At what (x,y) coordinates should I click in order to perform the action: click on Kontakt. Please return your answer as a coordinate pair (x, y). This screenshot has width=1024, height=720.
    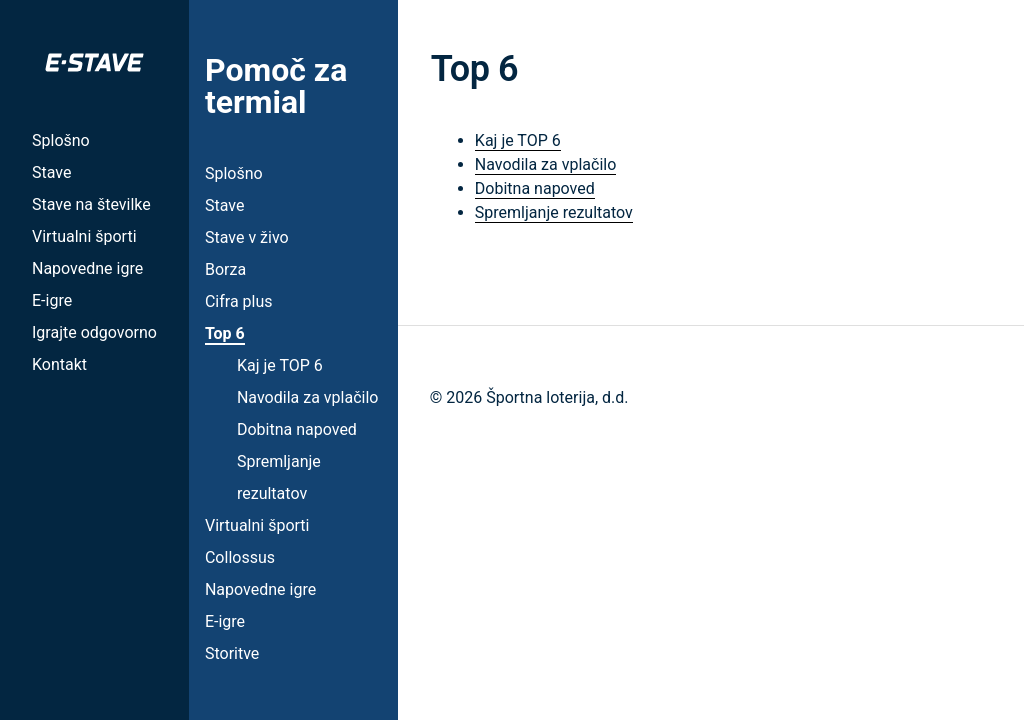
    Looking at the image, I should click on (59, 364).